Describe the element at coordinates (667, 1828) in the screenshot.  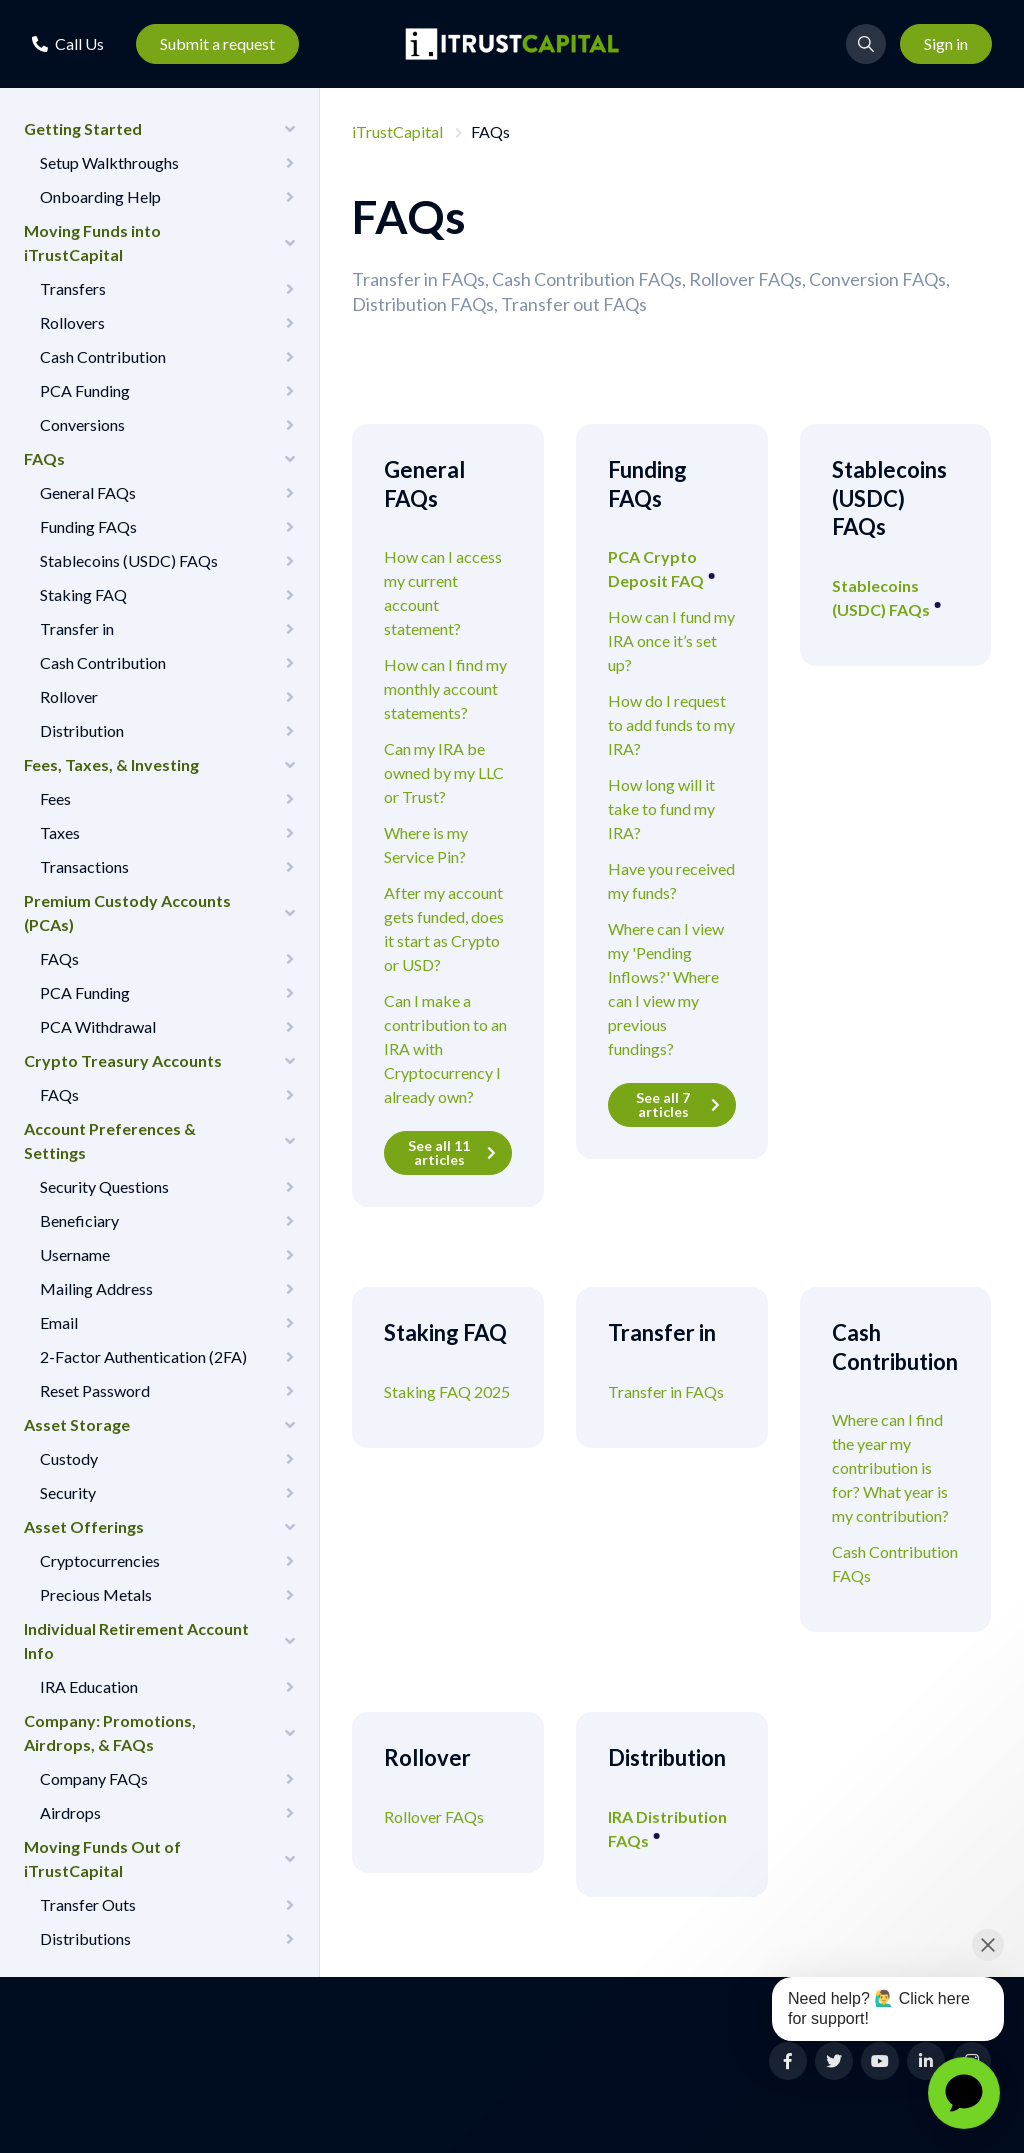
I see `IRA Distribution FAQs` at that location.